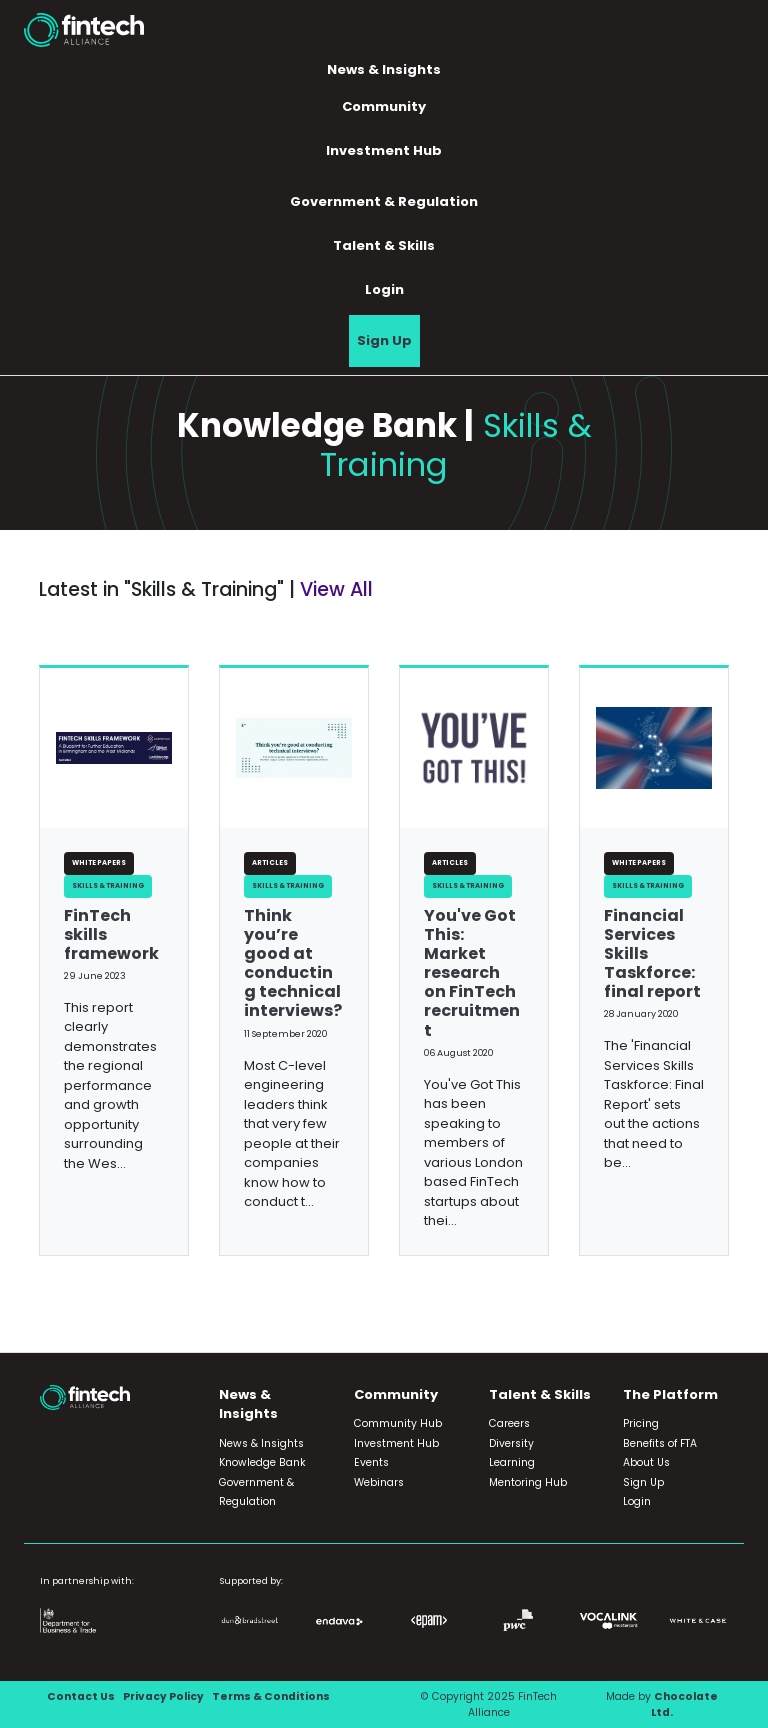  I want to click on Learning, so click(512, 1462).